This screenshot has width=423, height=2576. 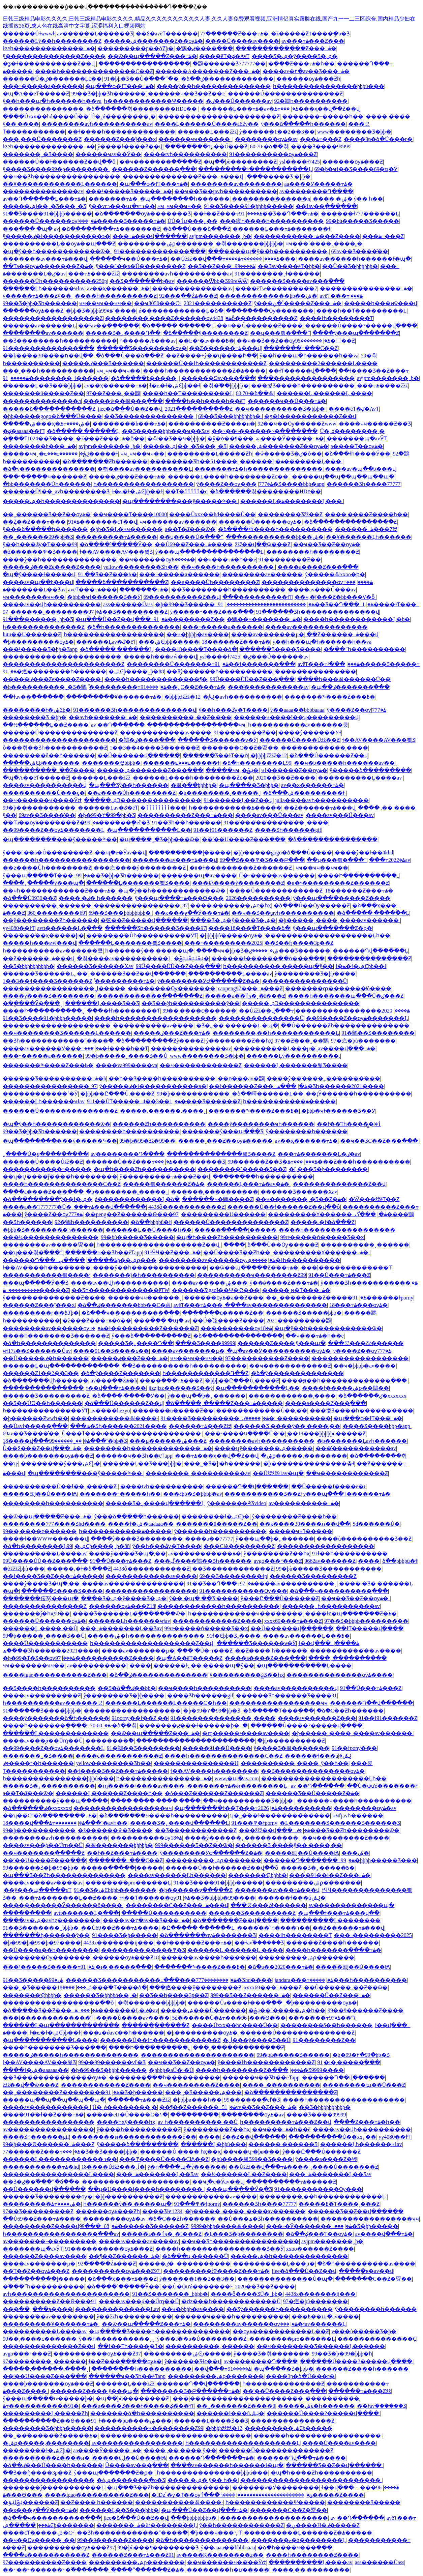 I want to click on �������av���߹ۿ���վ, so click(x=45, y=259).